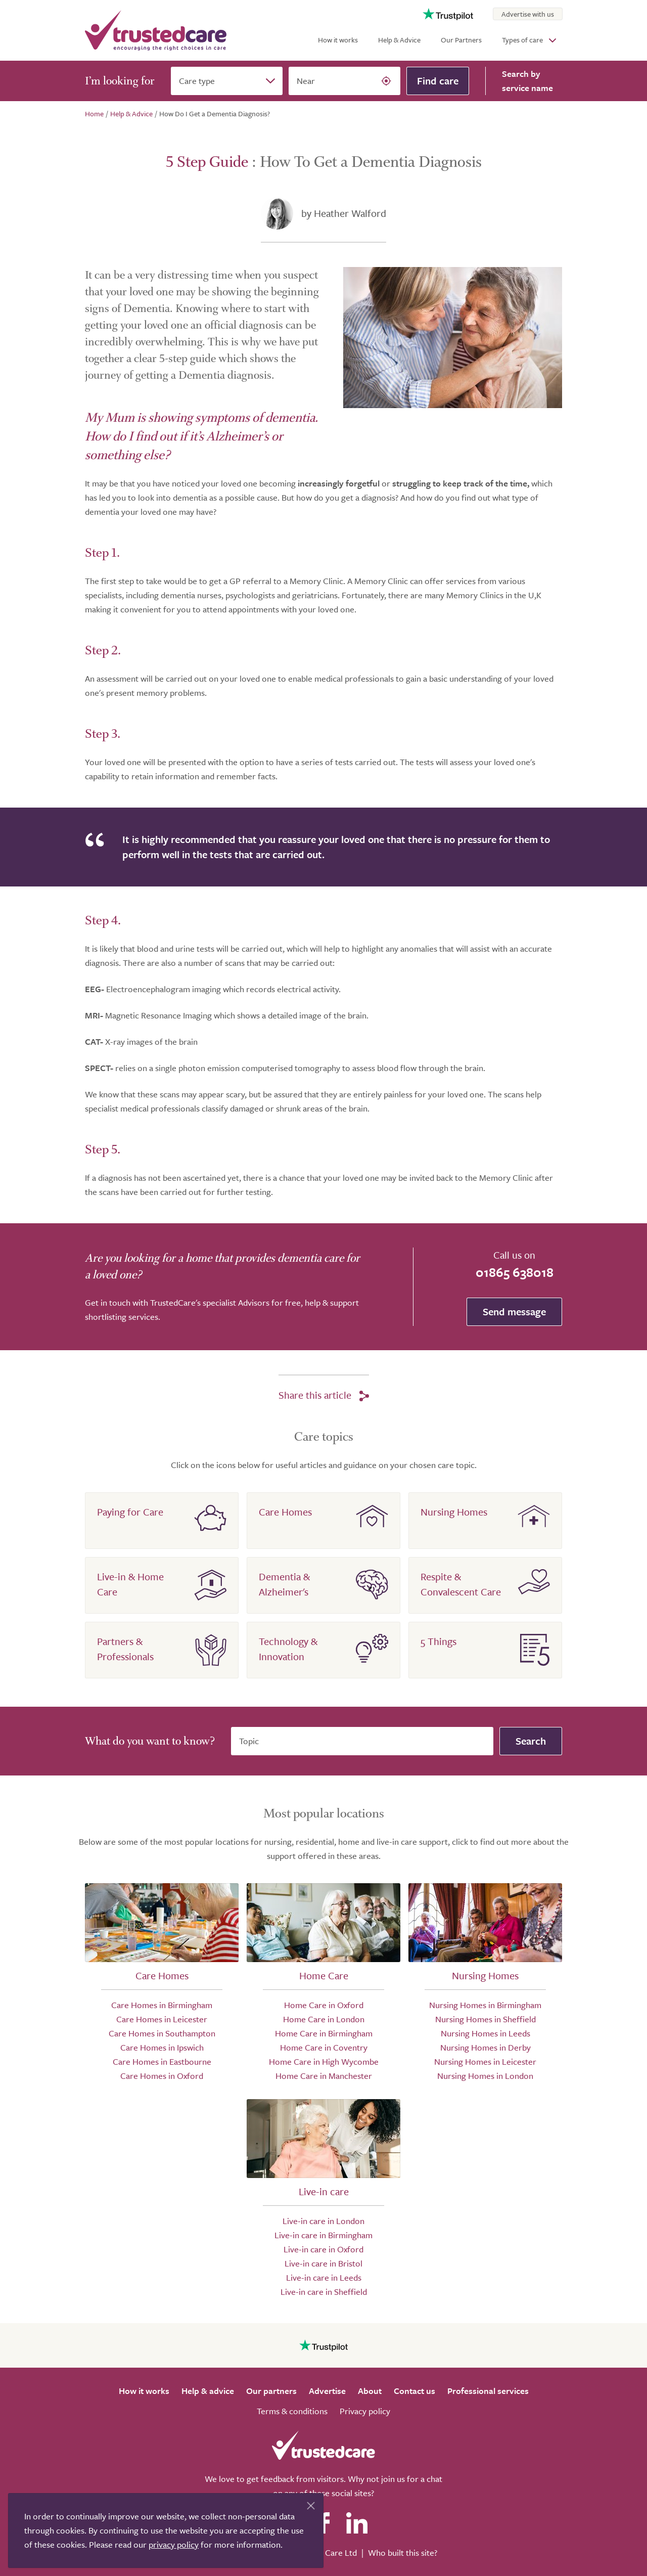 Image resolution: width=647 pixels, height=2576 pixels. What do you see at coordinates (414, 2390) in the screenshot?
I see `Contact us` at bounding box center [414, 2390].